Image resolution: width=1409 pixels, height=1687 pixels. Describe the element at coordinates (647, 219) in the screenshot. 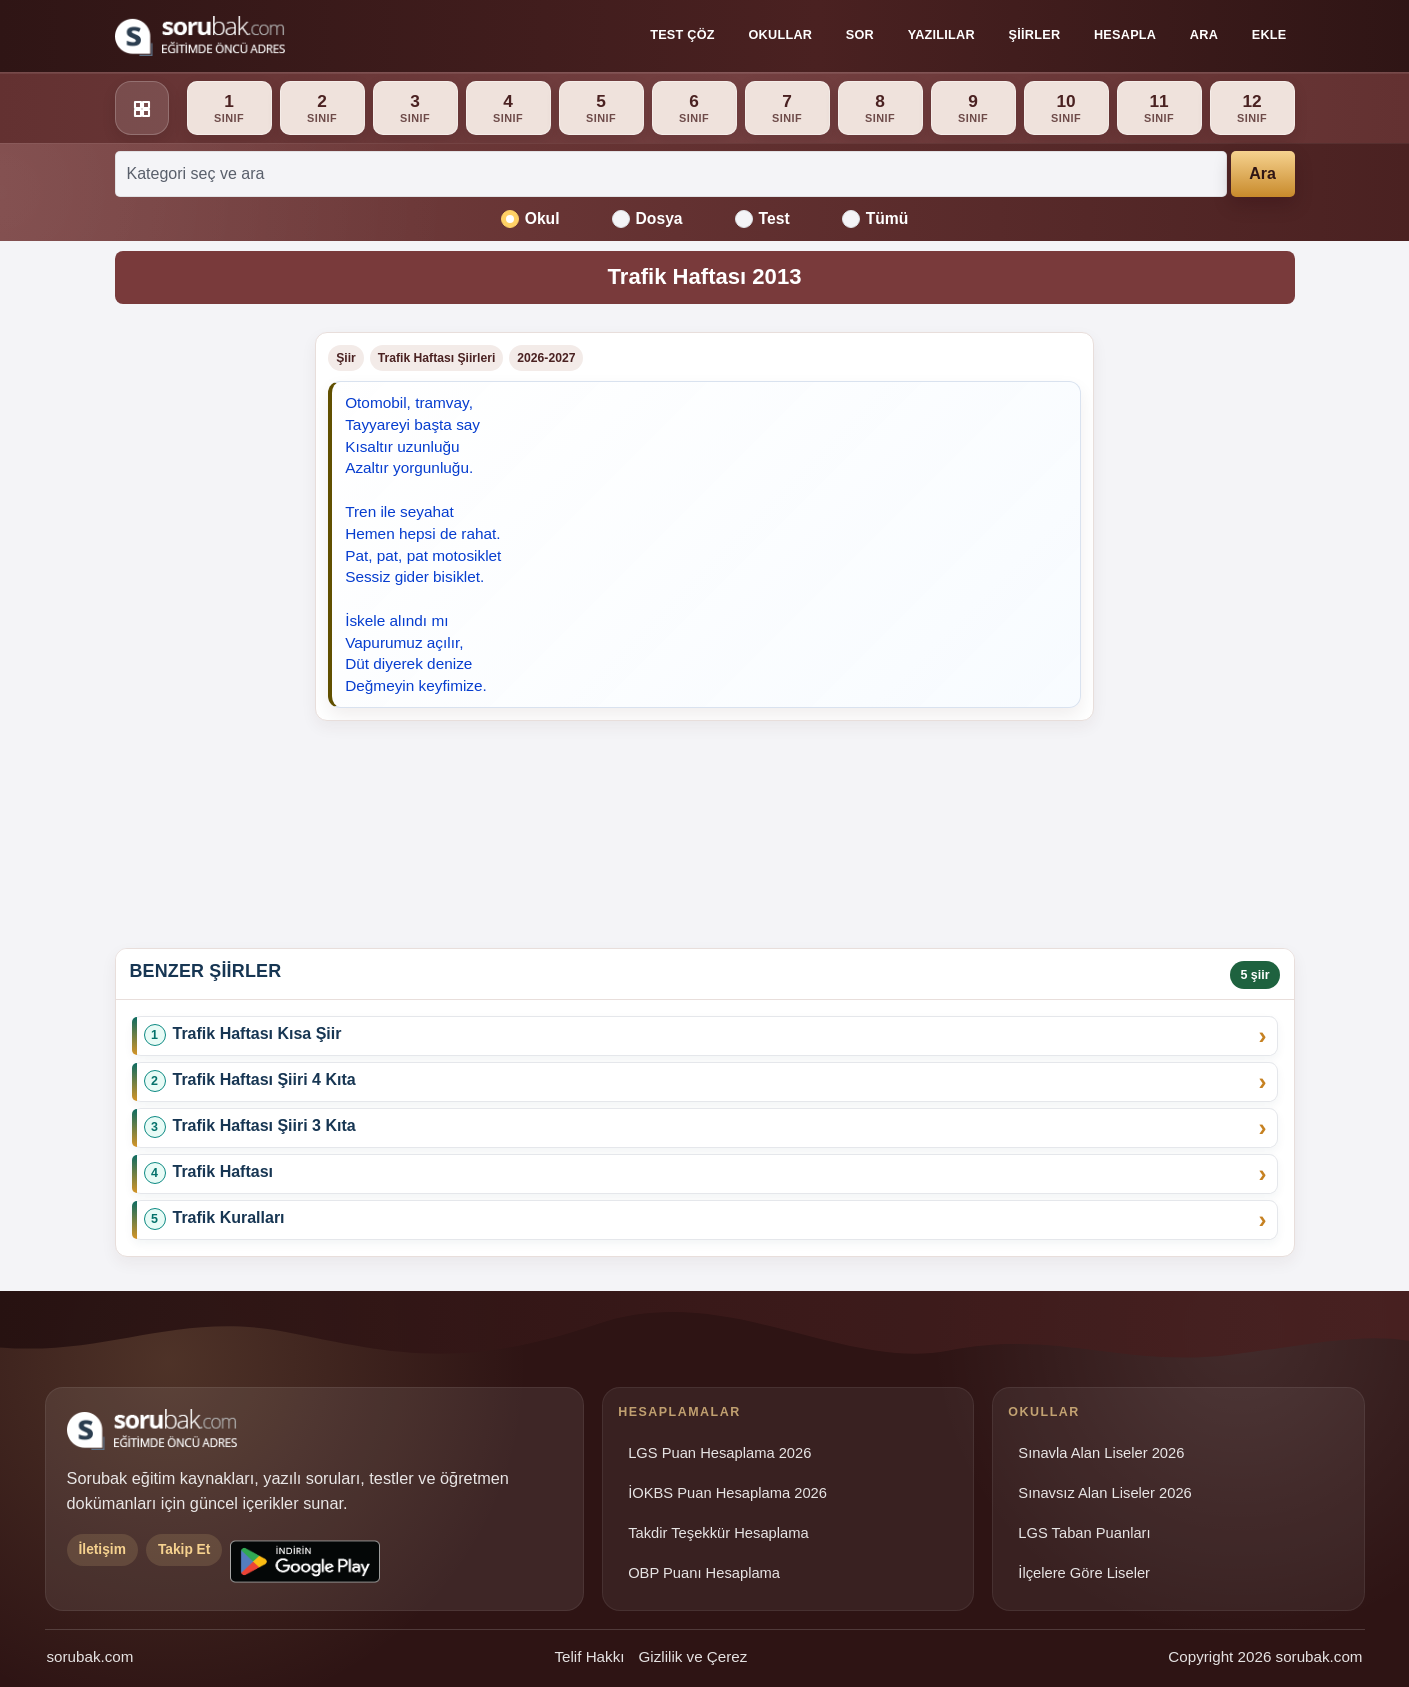

I see `Dosya` at that location.